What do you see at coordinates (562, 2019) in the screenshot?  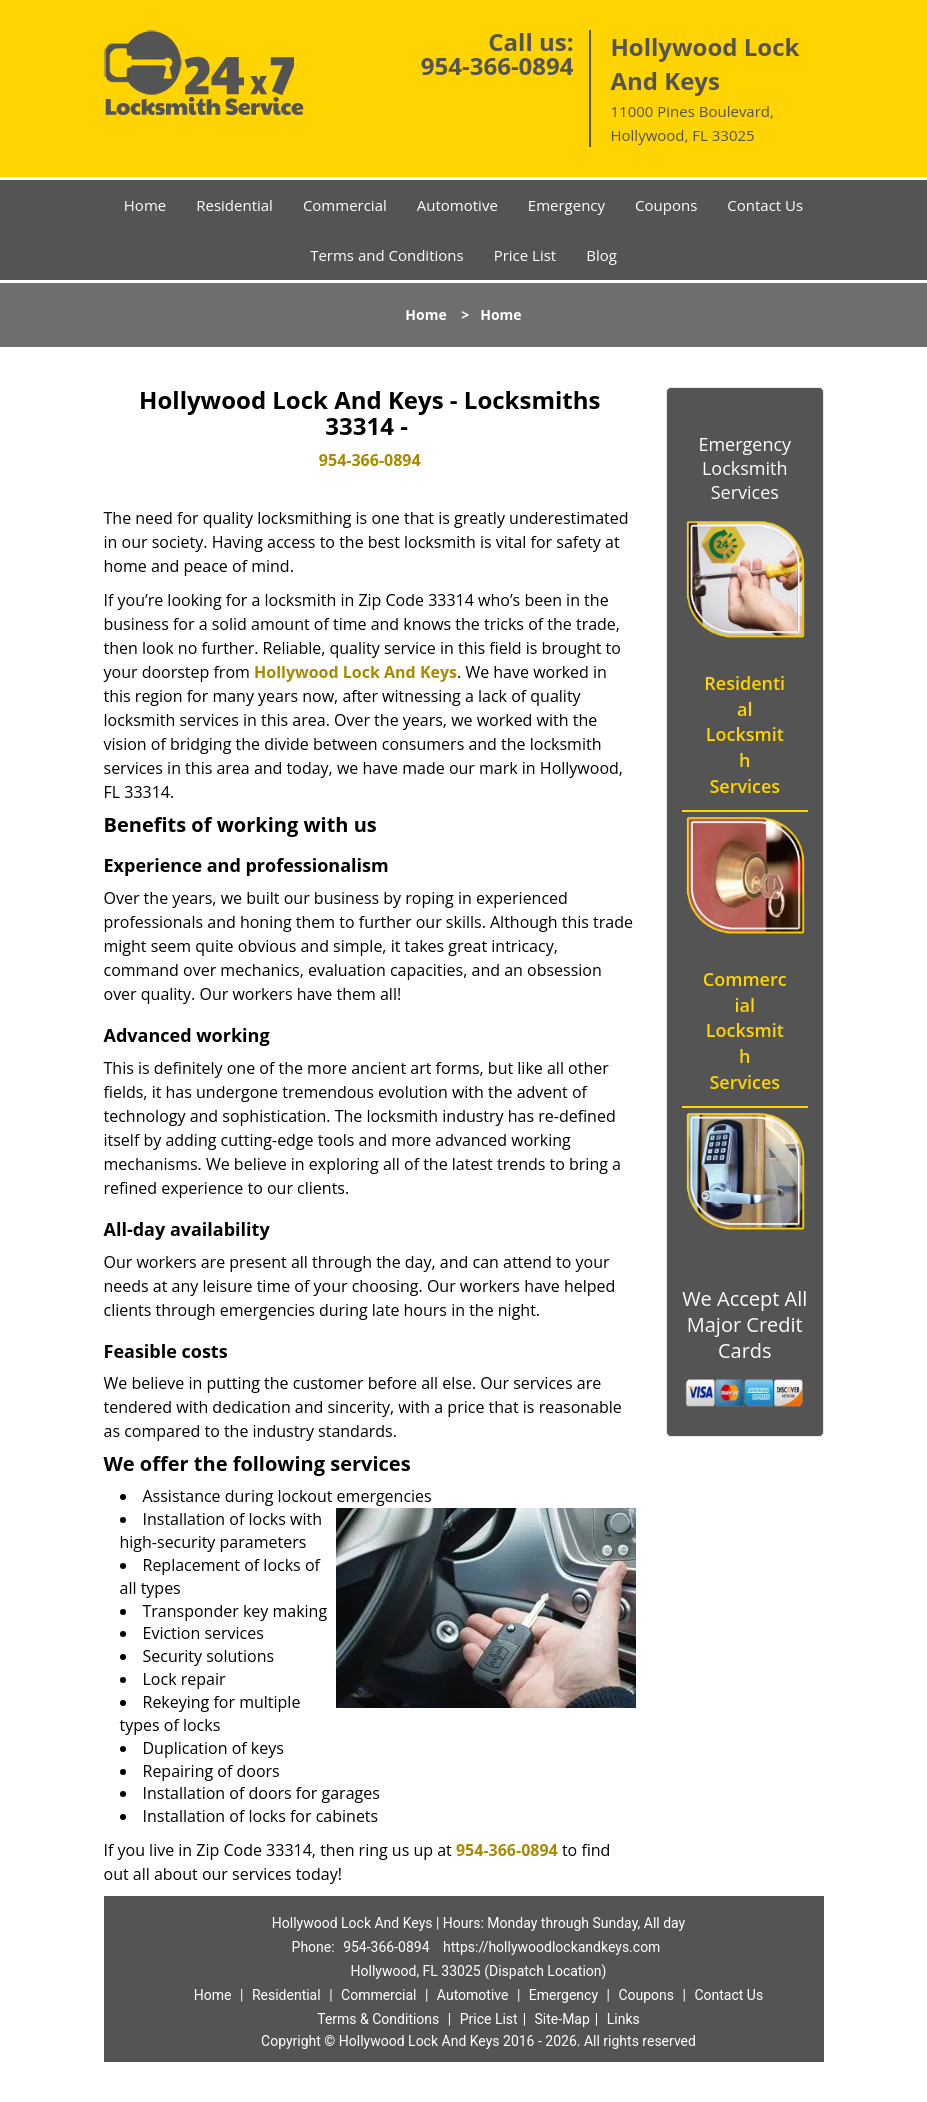 I see `Site-Map` at bounding box center [562, 2019].